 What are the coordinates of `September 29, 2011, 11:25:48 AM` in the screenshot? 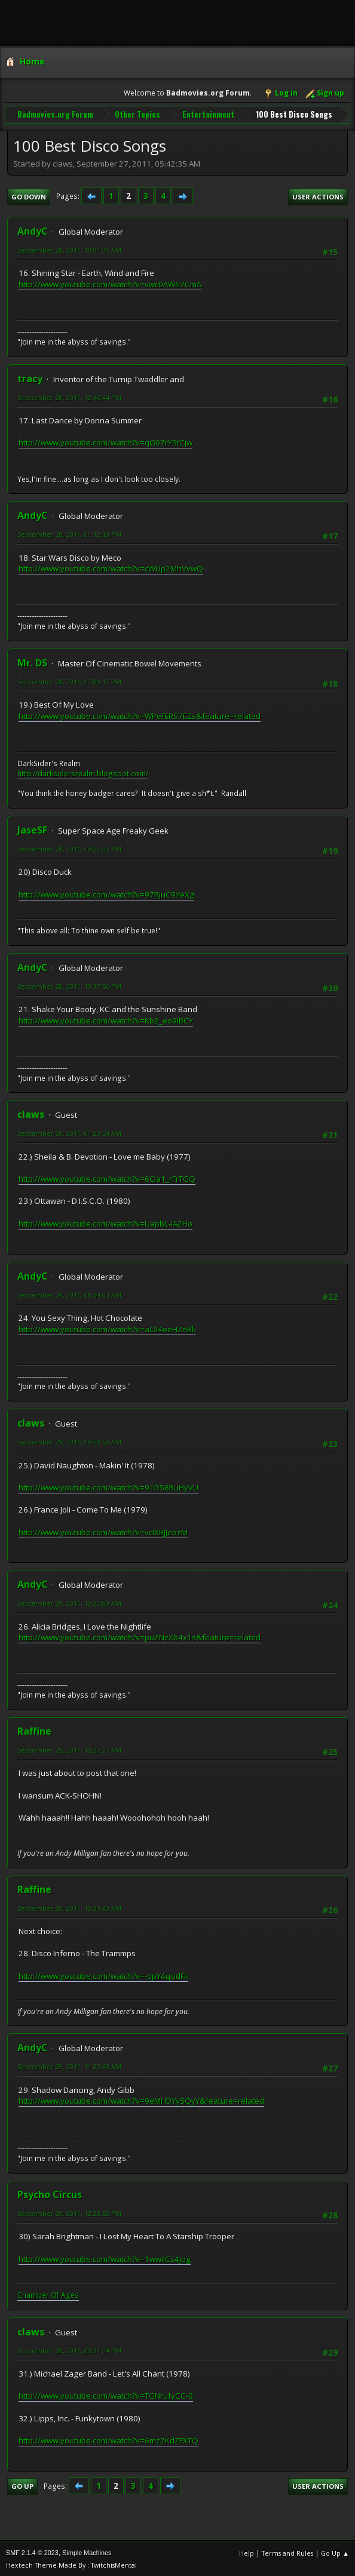 It's located at (69, 2065).